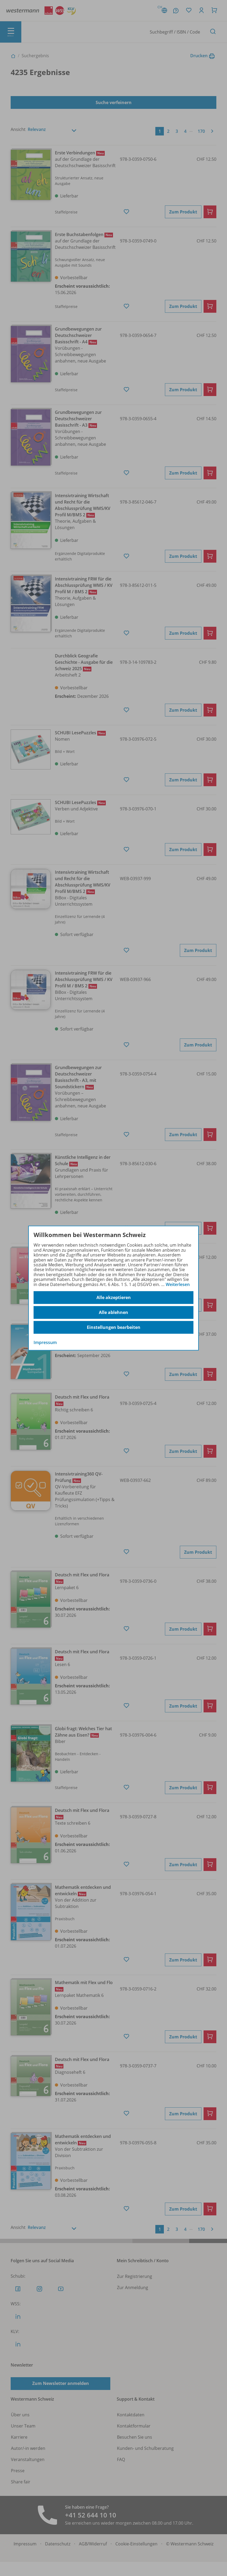 The height and width of the screenshot is (2576, 227). Describe the element at coordinates (113, 1297) in the screenshot. I see `Alle akzeptieren` at that location.